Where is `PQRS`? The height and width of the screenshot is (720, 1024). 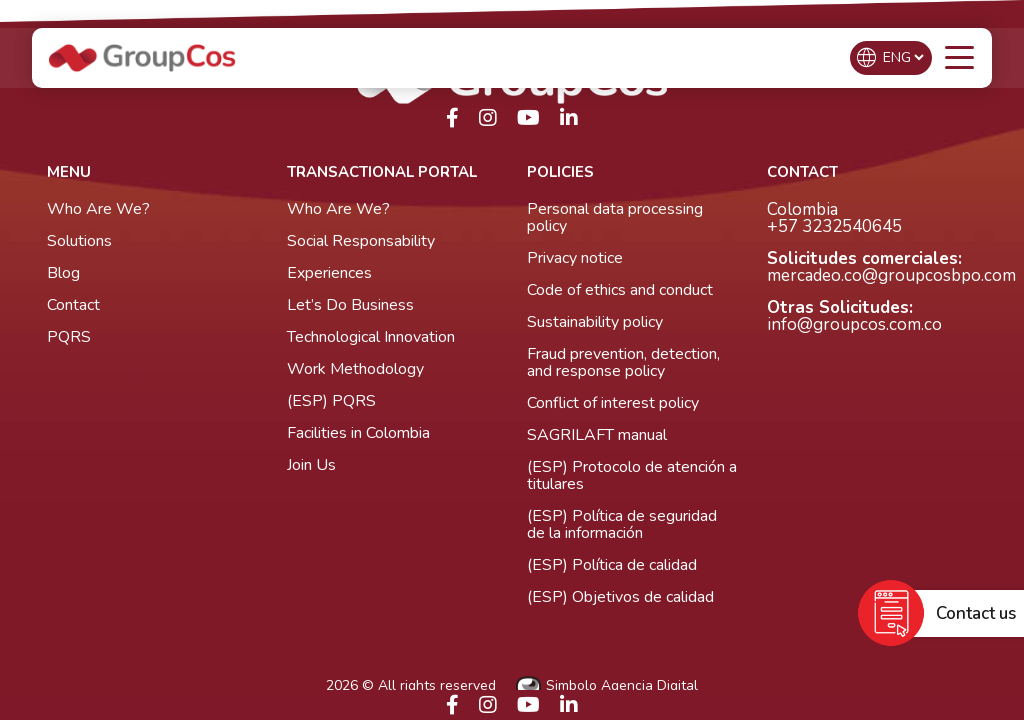
PQRS is located at coordinates (69, 337).